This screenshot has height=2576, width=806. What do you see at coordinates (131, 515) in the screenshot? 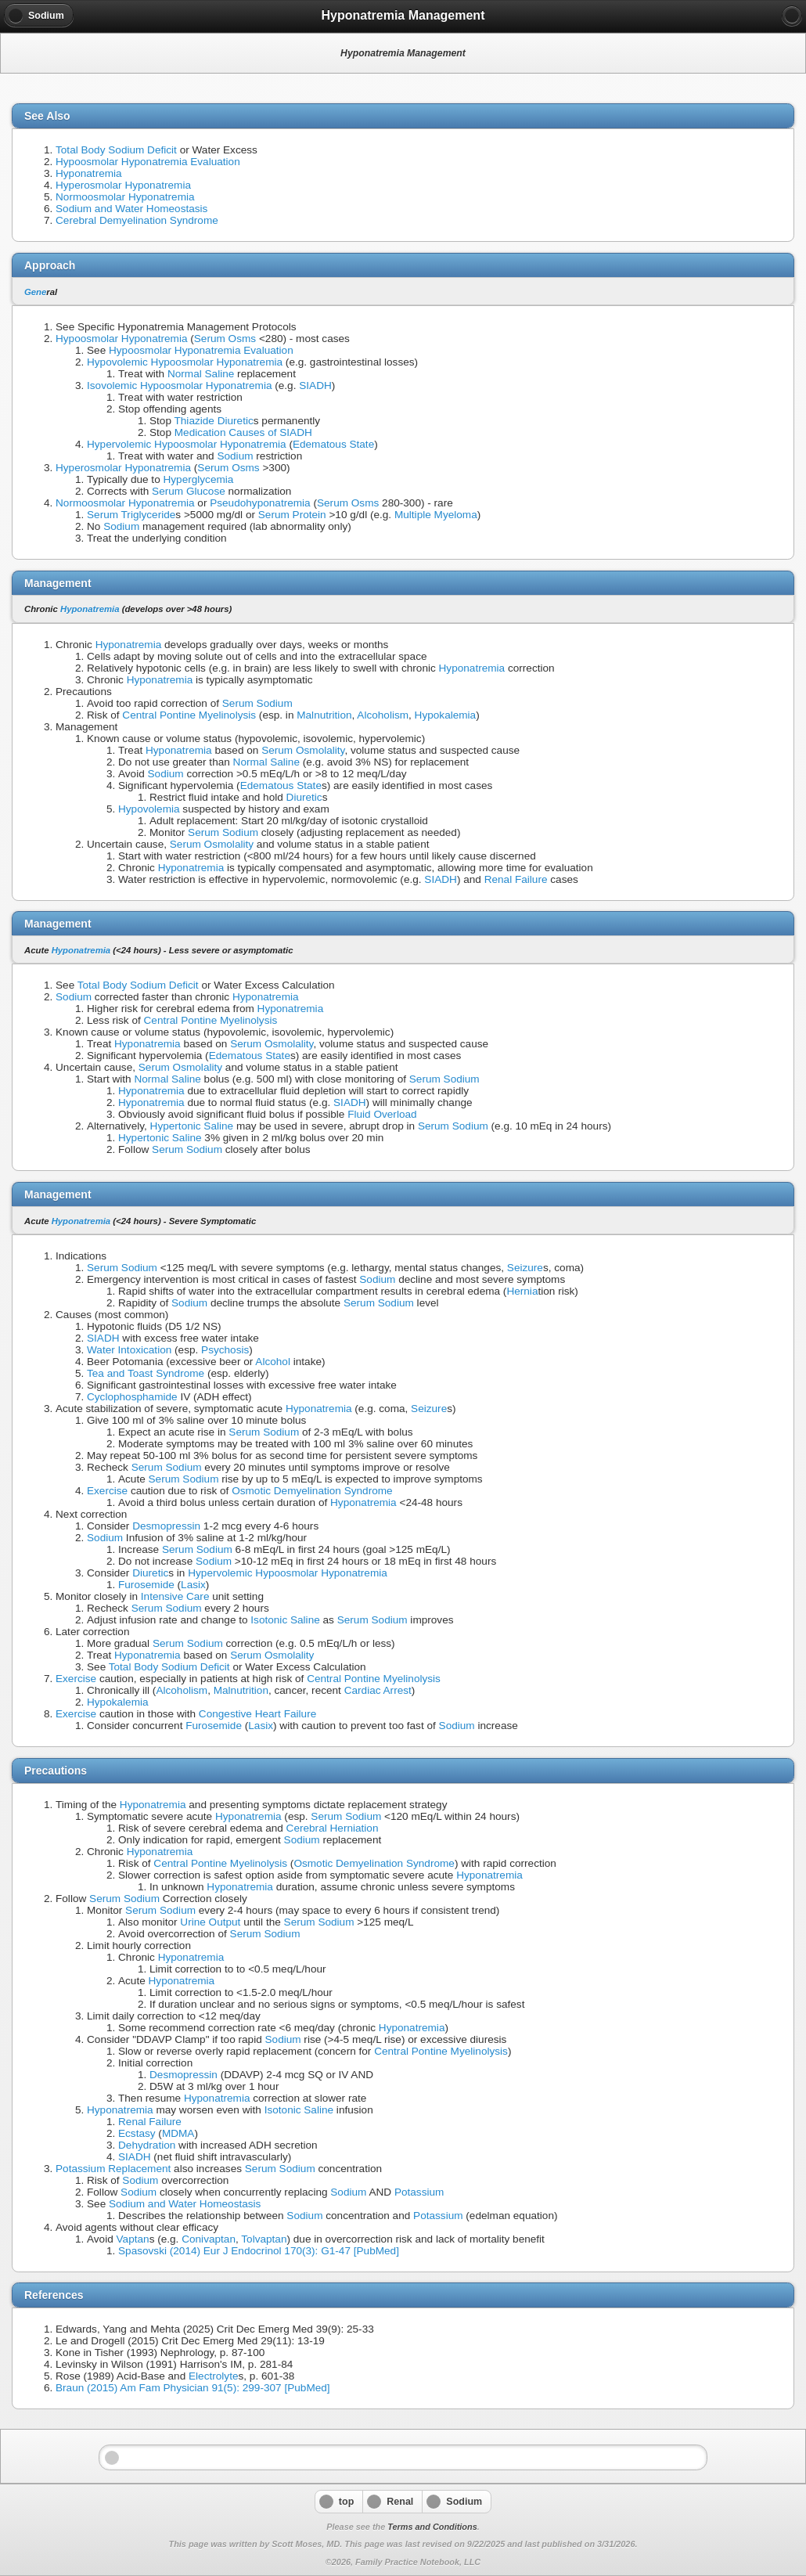
I see `Serum Triglyceride` at bounding box center [131, 515].